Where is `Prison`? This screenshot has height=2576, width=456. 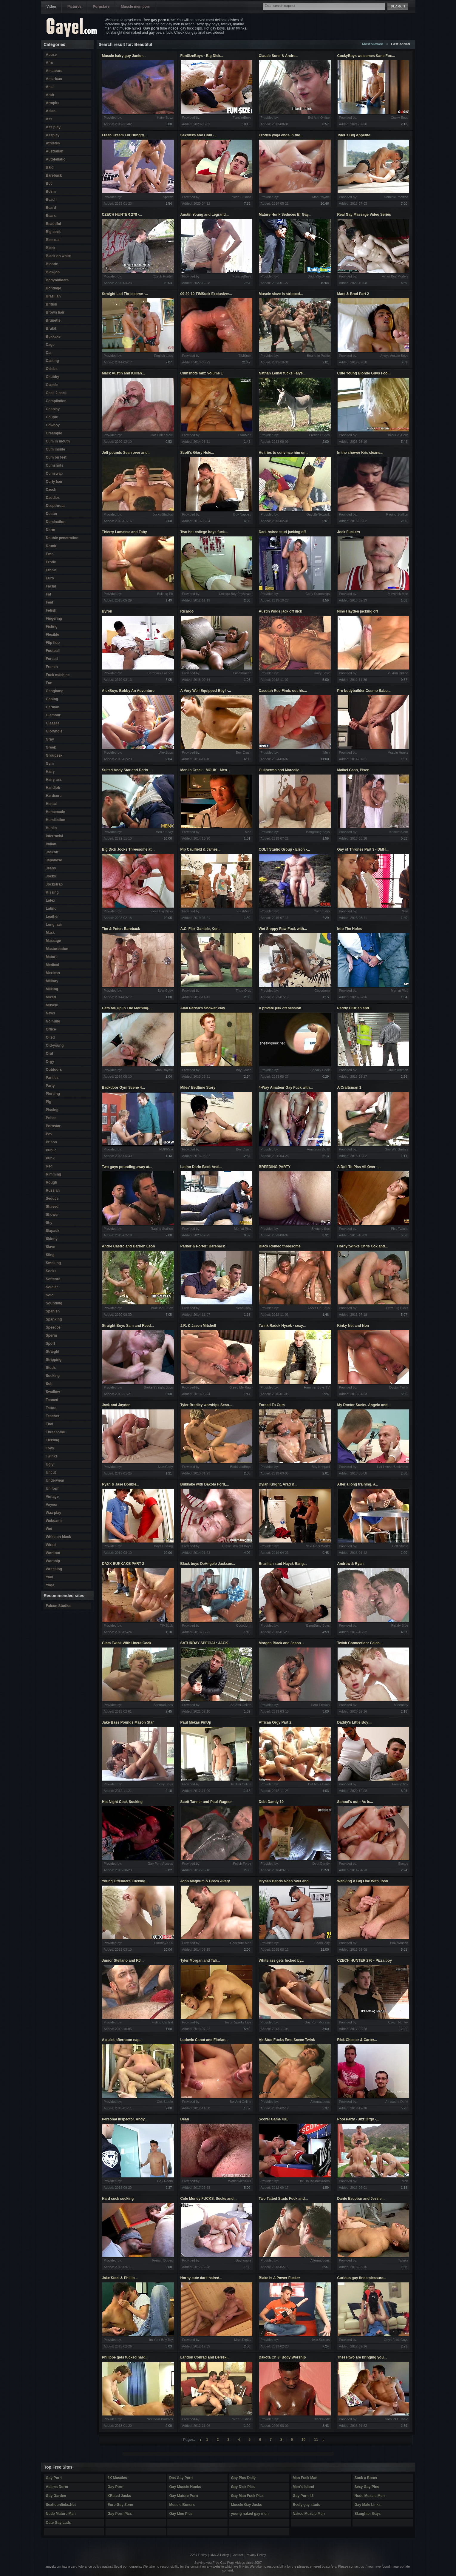 Prison is located at coordinates (51, 1142).